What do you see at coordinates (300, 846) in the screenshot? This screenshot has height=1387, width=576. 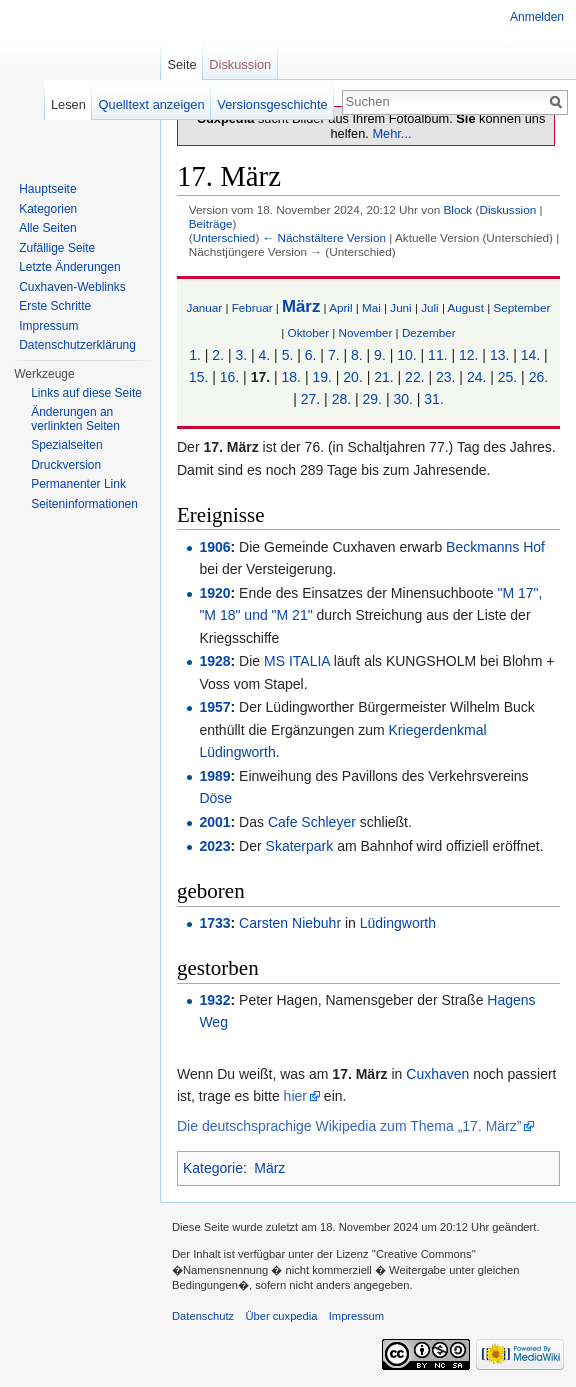 I see `Skaterpark` at bounding box center [300, 846].